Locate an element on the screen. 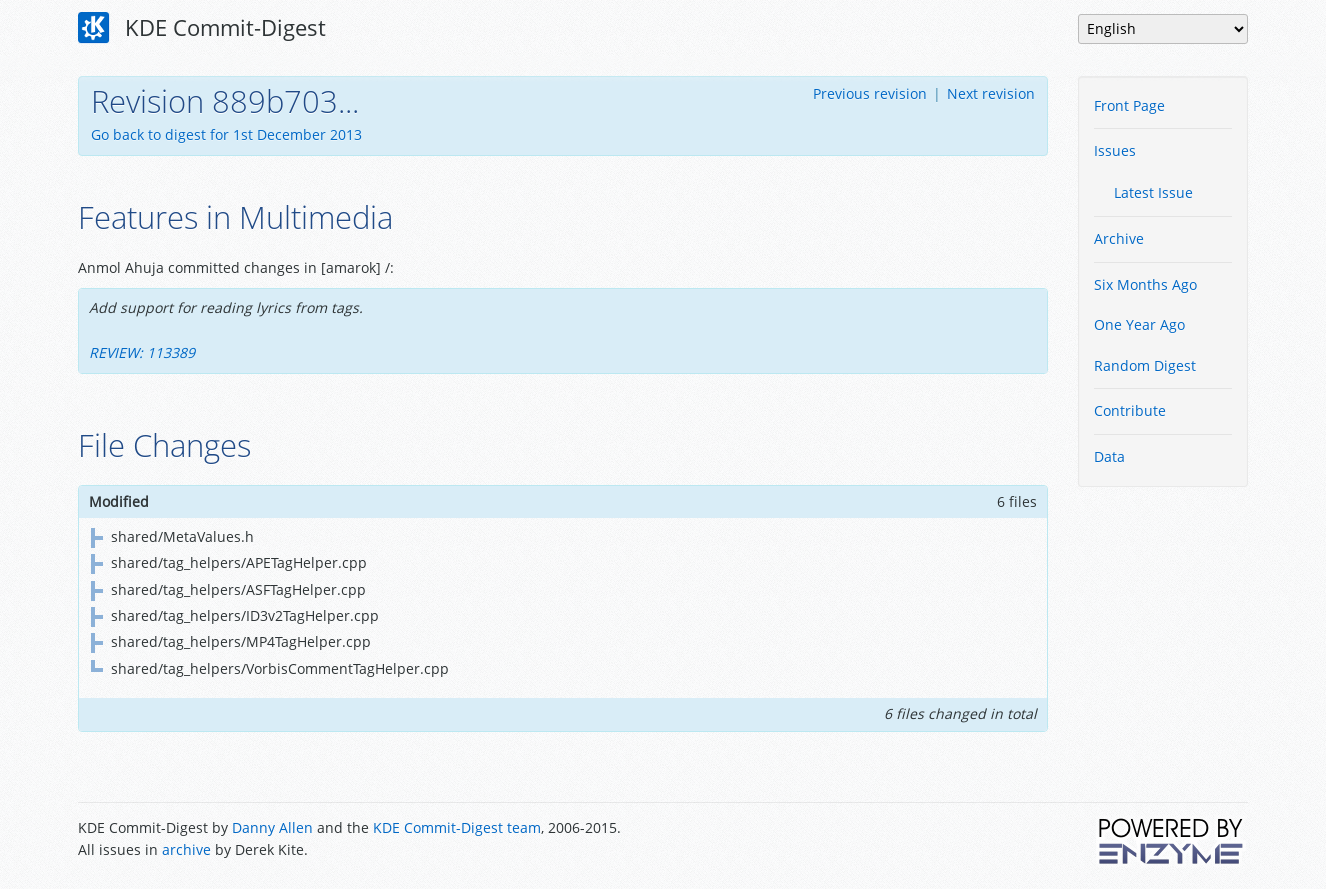 This screenshot has height=889, width=1326. Front Page is located at coordinates (1129, 105).